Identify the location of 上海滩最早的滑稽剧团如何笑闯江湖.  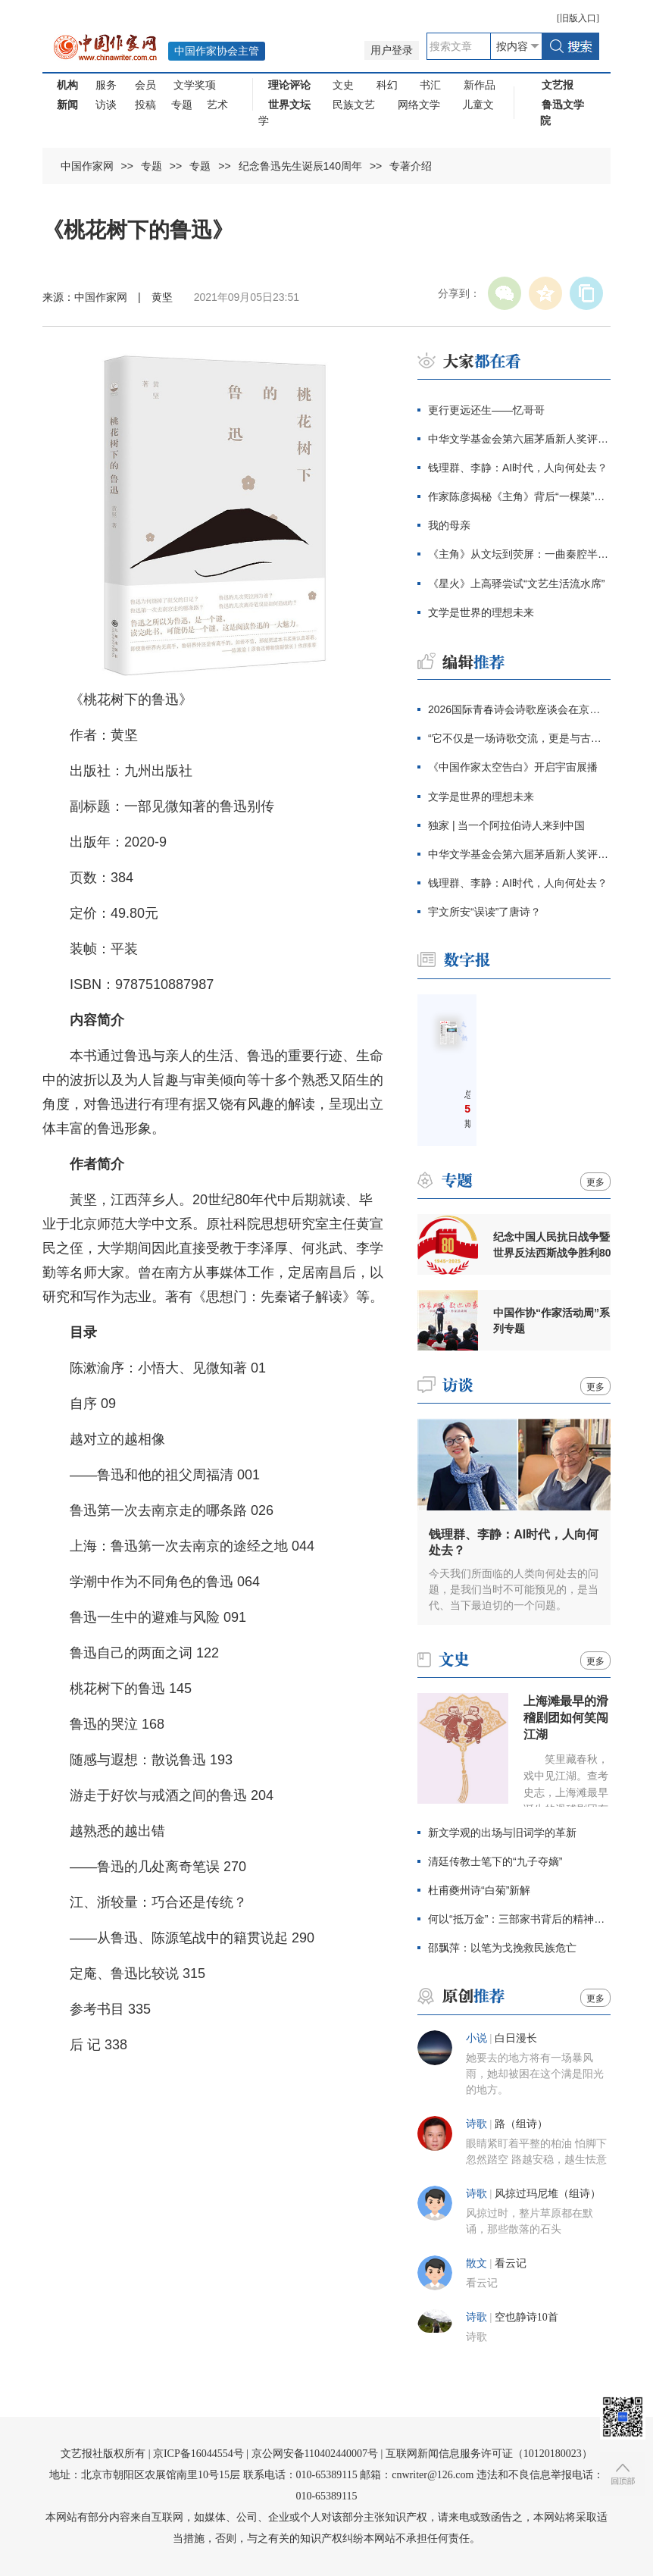
(565, 1718).